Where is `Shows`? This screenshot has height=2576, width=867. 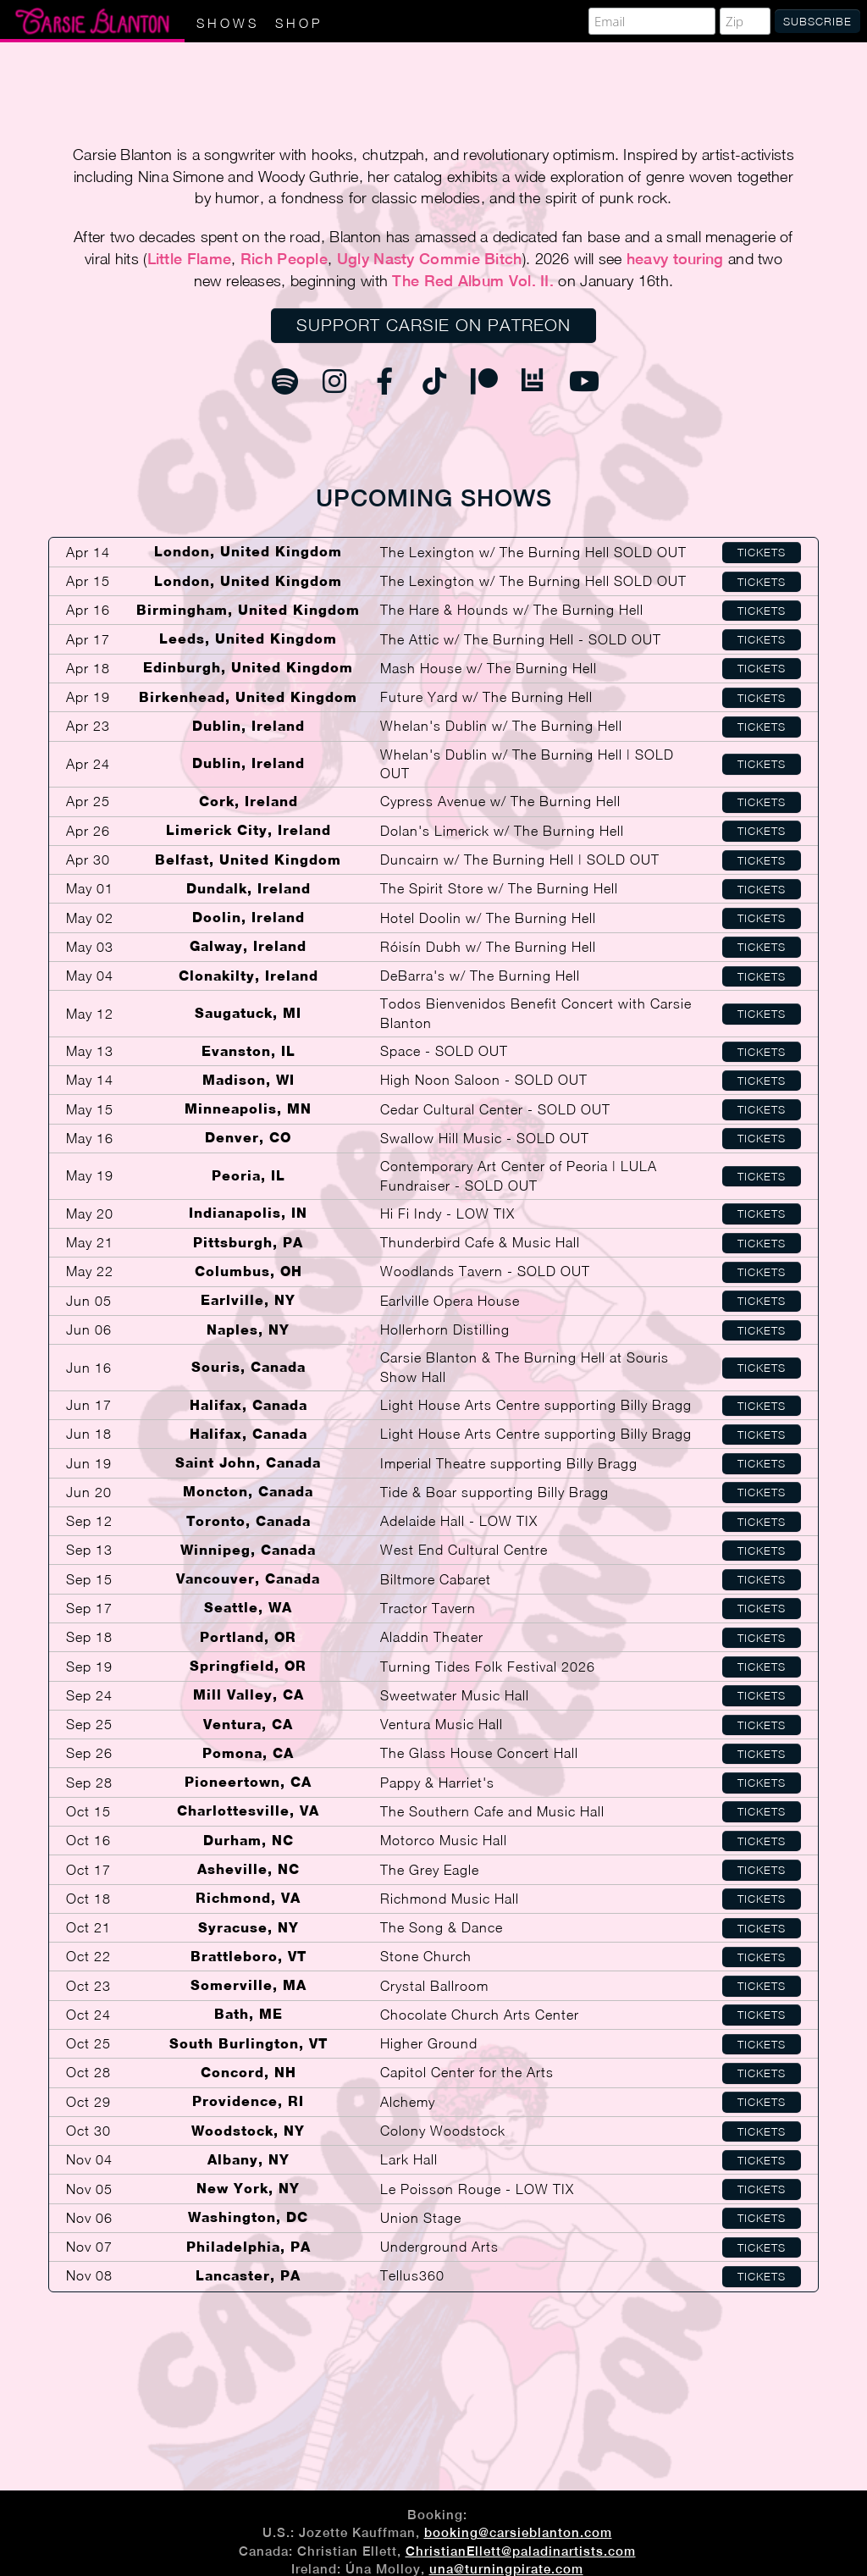 Shows is located at coordinates (227, 22).